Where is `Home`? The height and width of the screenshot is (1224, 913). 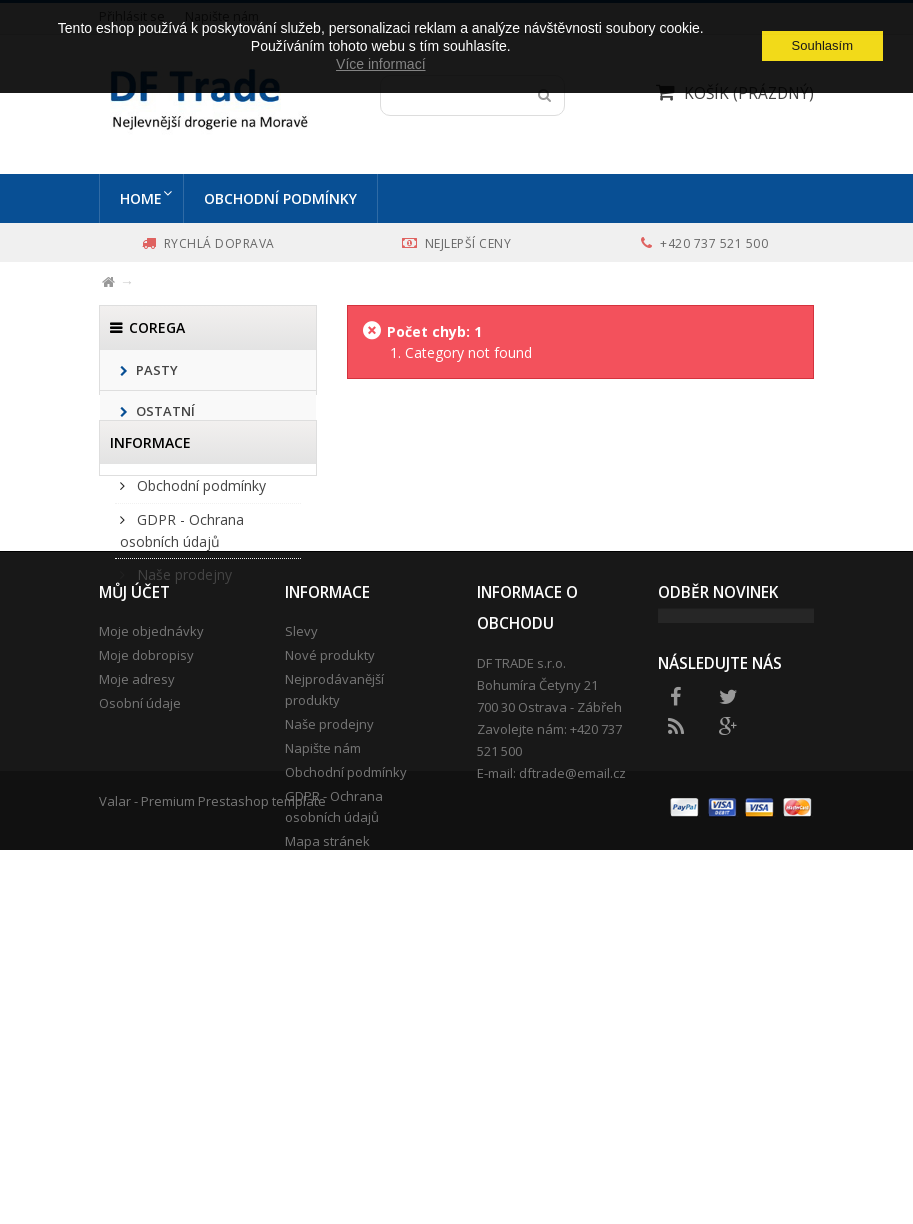 Home is located at coordinates (141, 198).